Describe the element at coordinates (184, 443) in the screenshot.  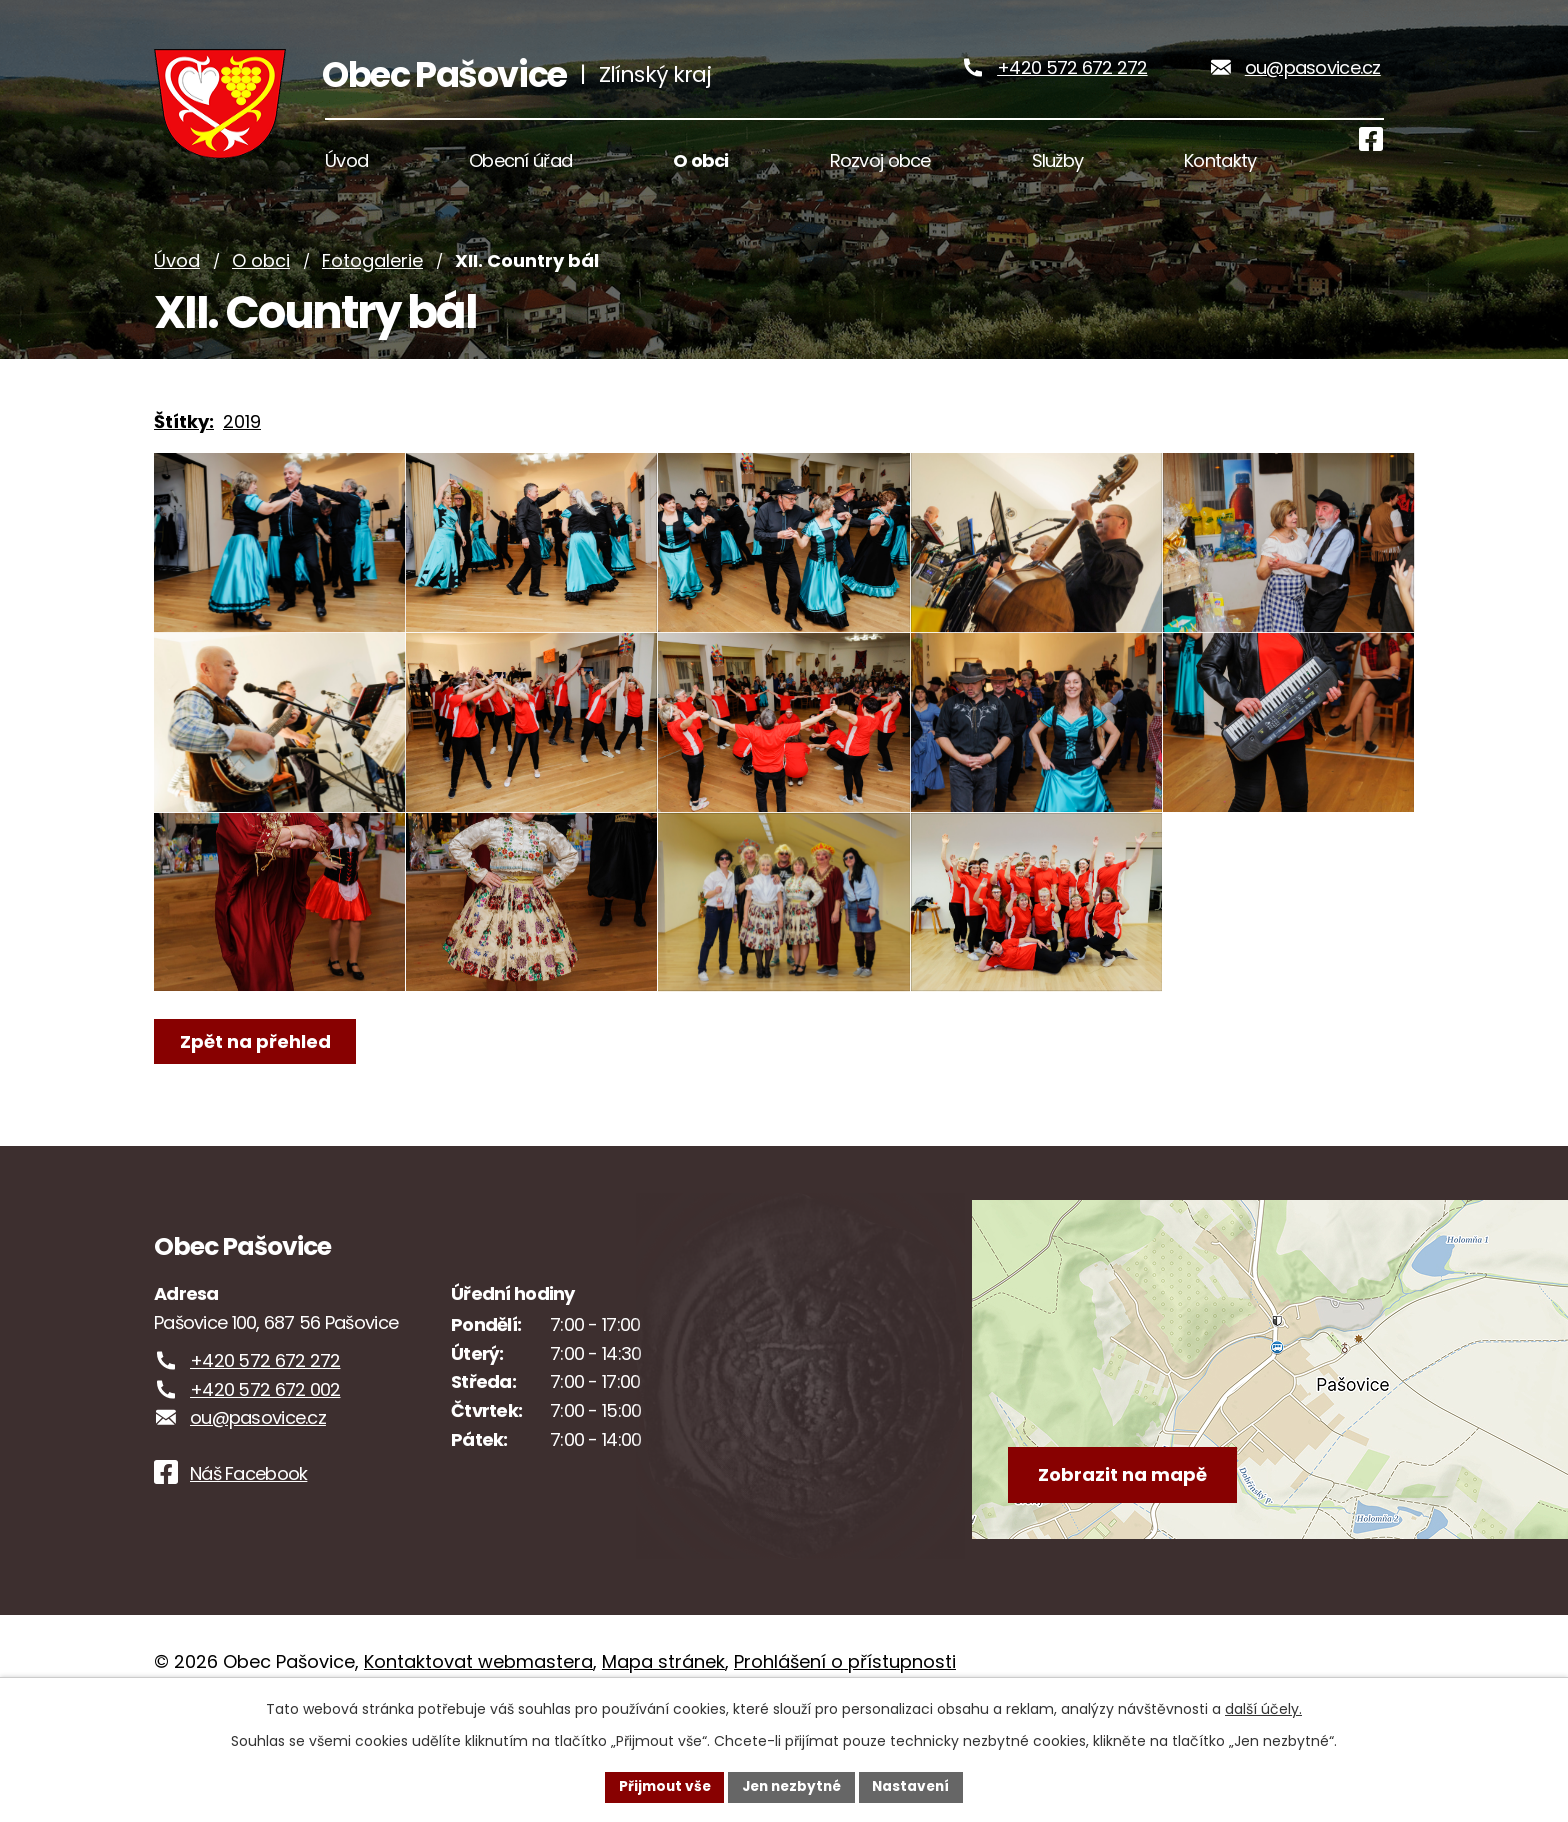
I see `Štítky:` at that location.